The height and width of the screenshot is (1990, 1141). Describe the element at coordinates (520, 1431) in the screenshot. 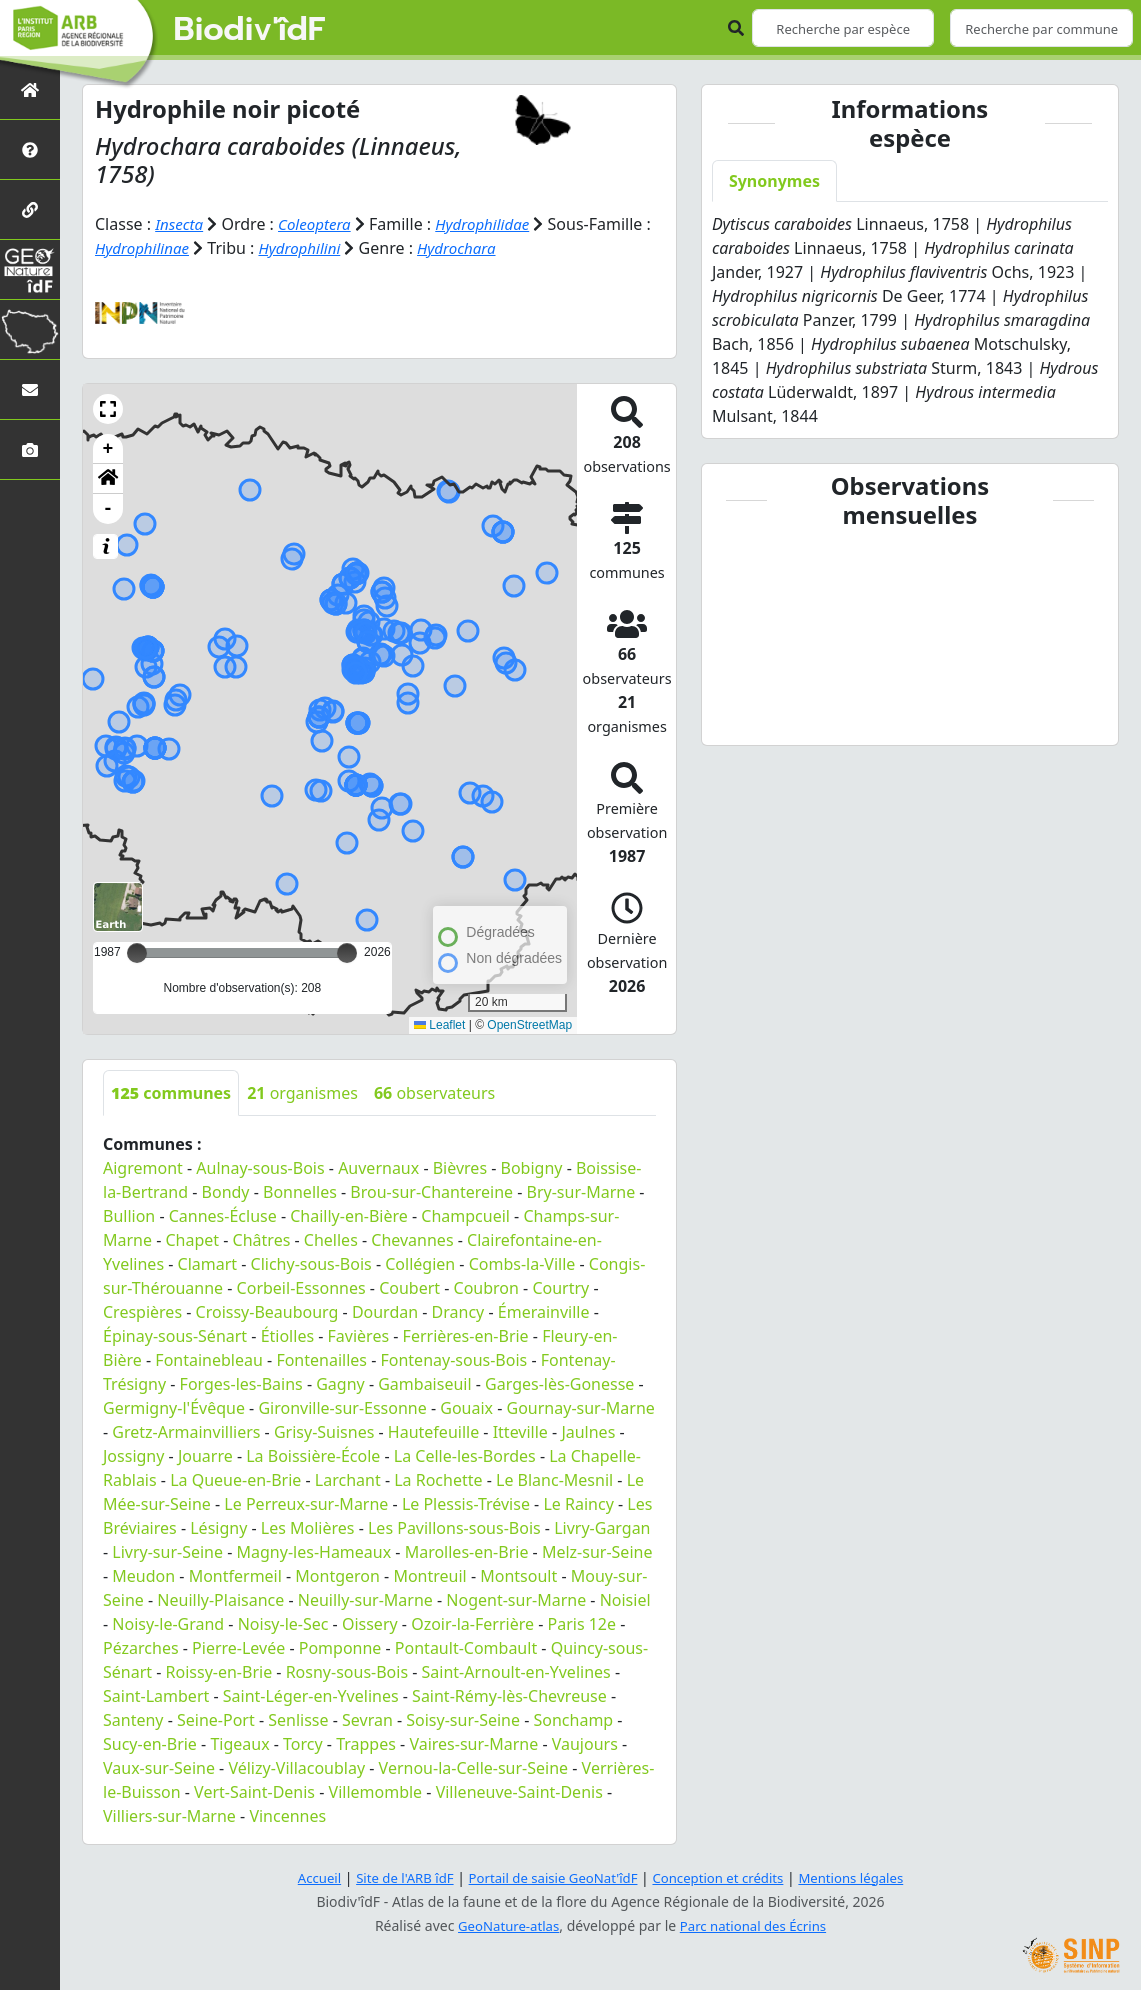

I see `Itteville` at that location.